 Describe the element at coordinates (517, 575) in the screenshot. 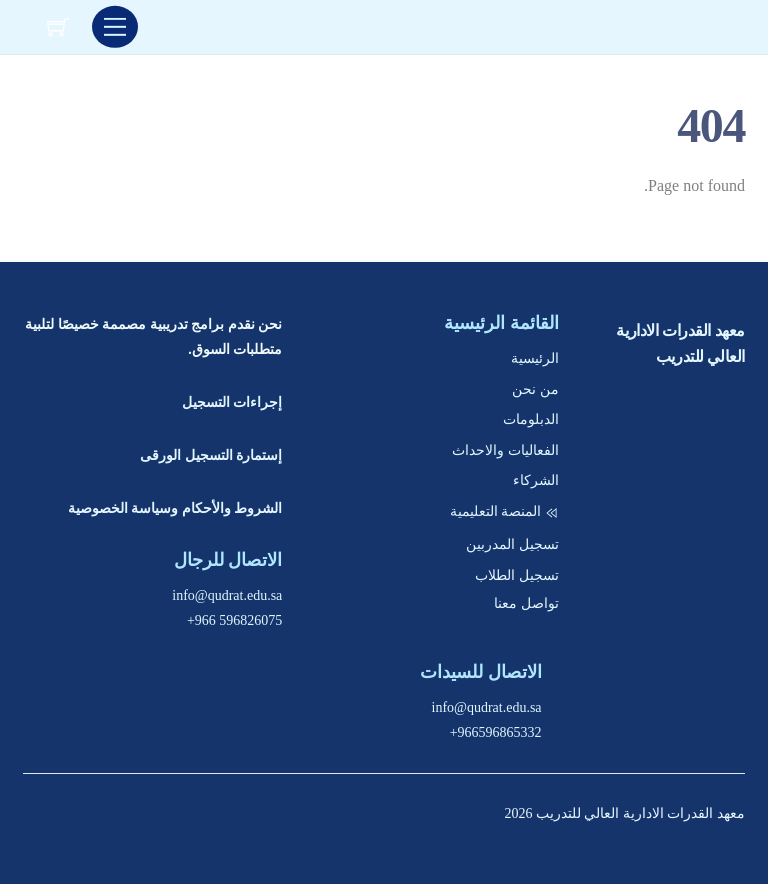

I see `تسجيل الطلاب` at that location.